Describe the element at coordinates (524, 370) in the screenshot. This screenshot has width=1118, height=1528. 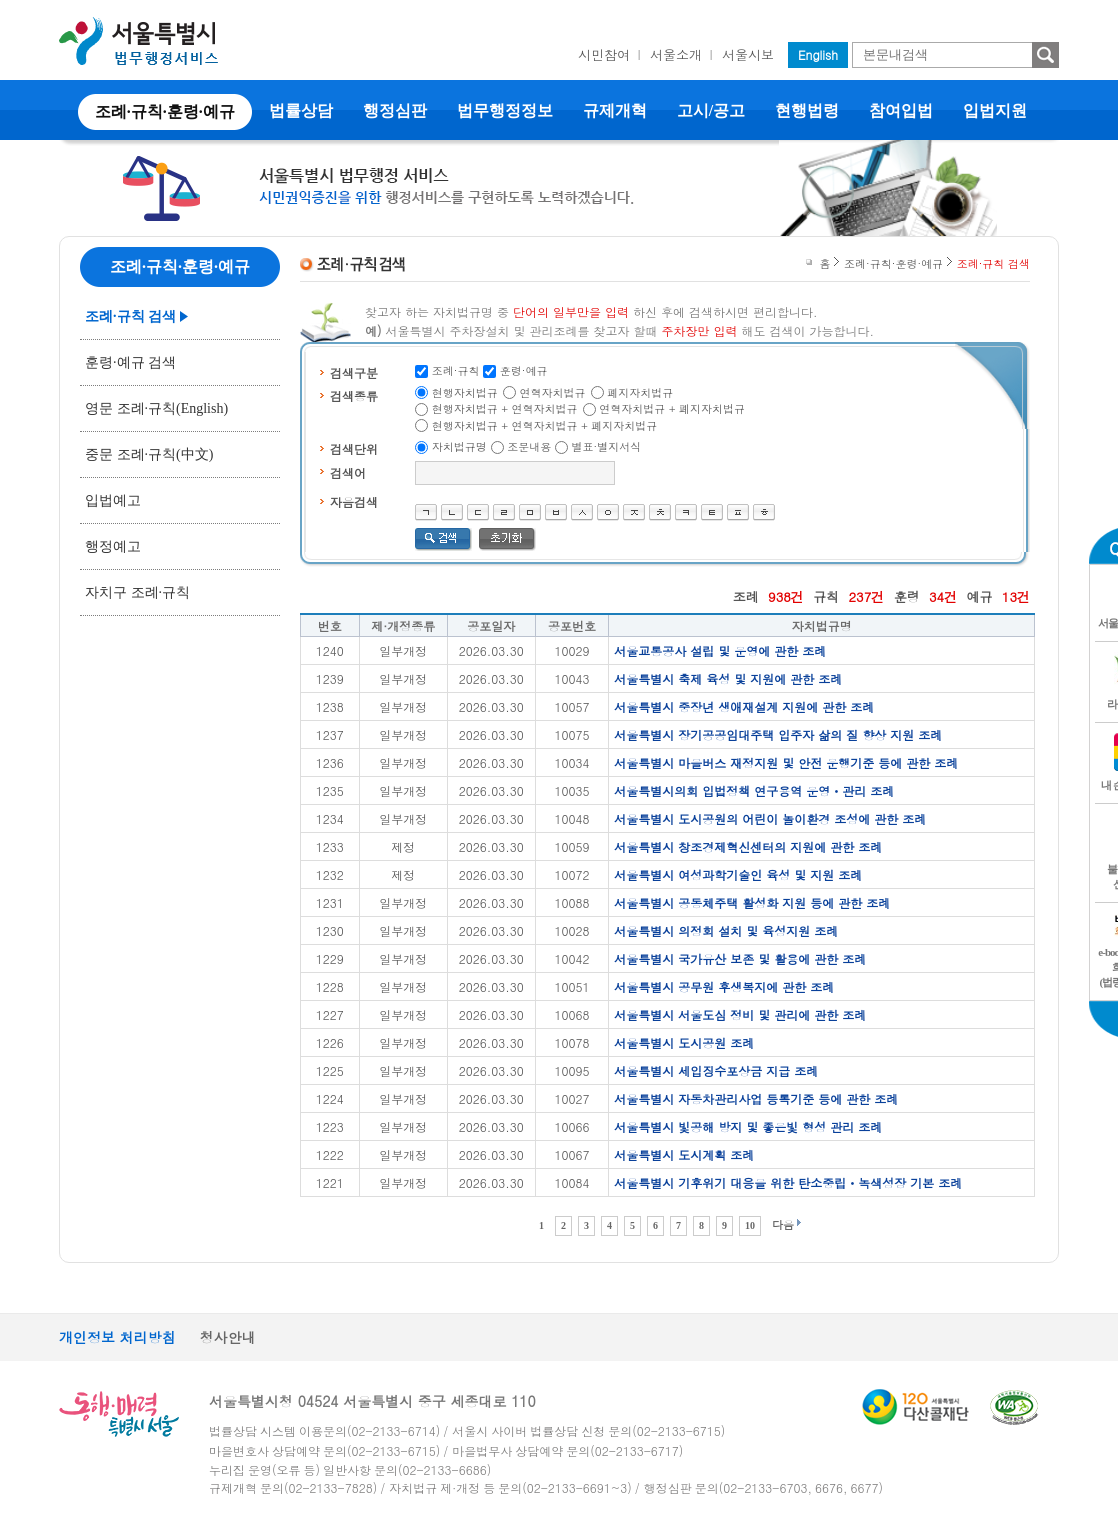
I see `훈령·예규` at that location.